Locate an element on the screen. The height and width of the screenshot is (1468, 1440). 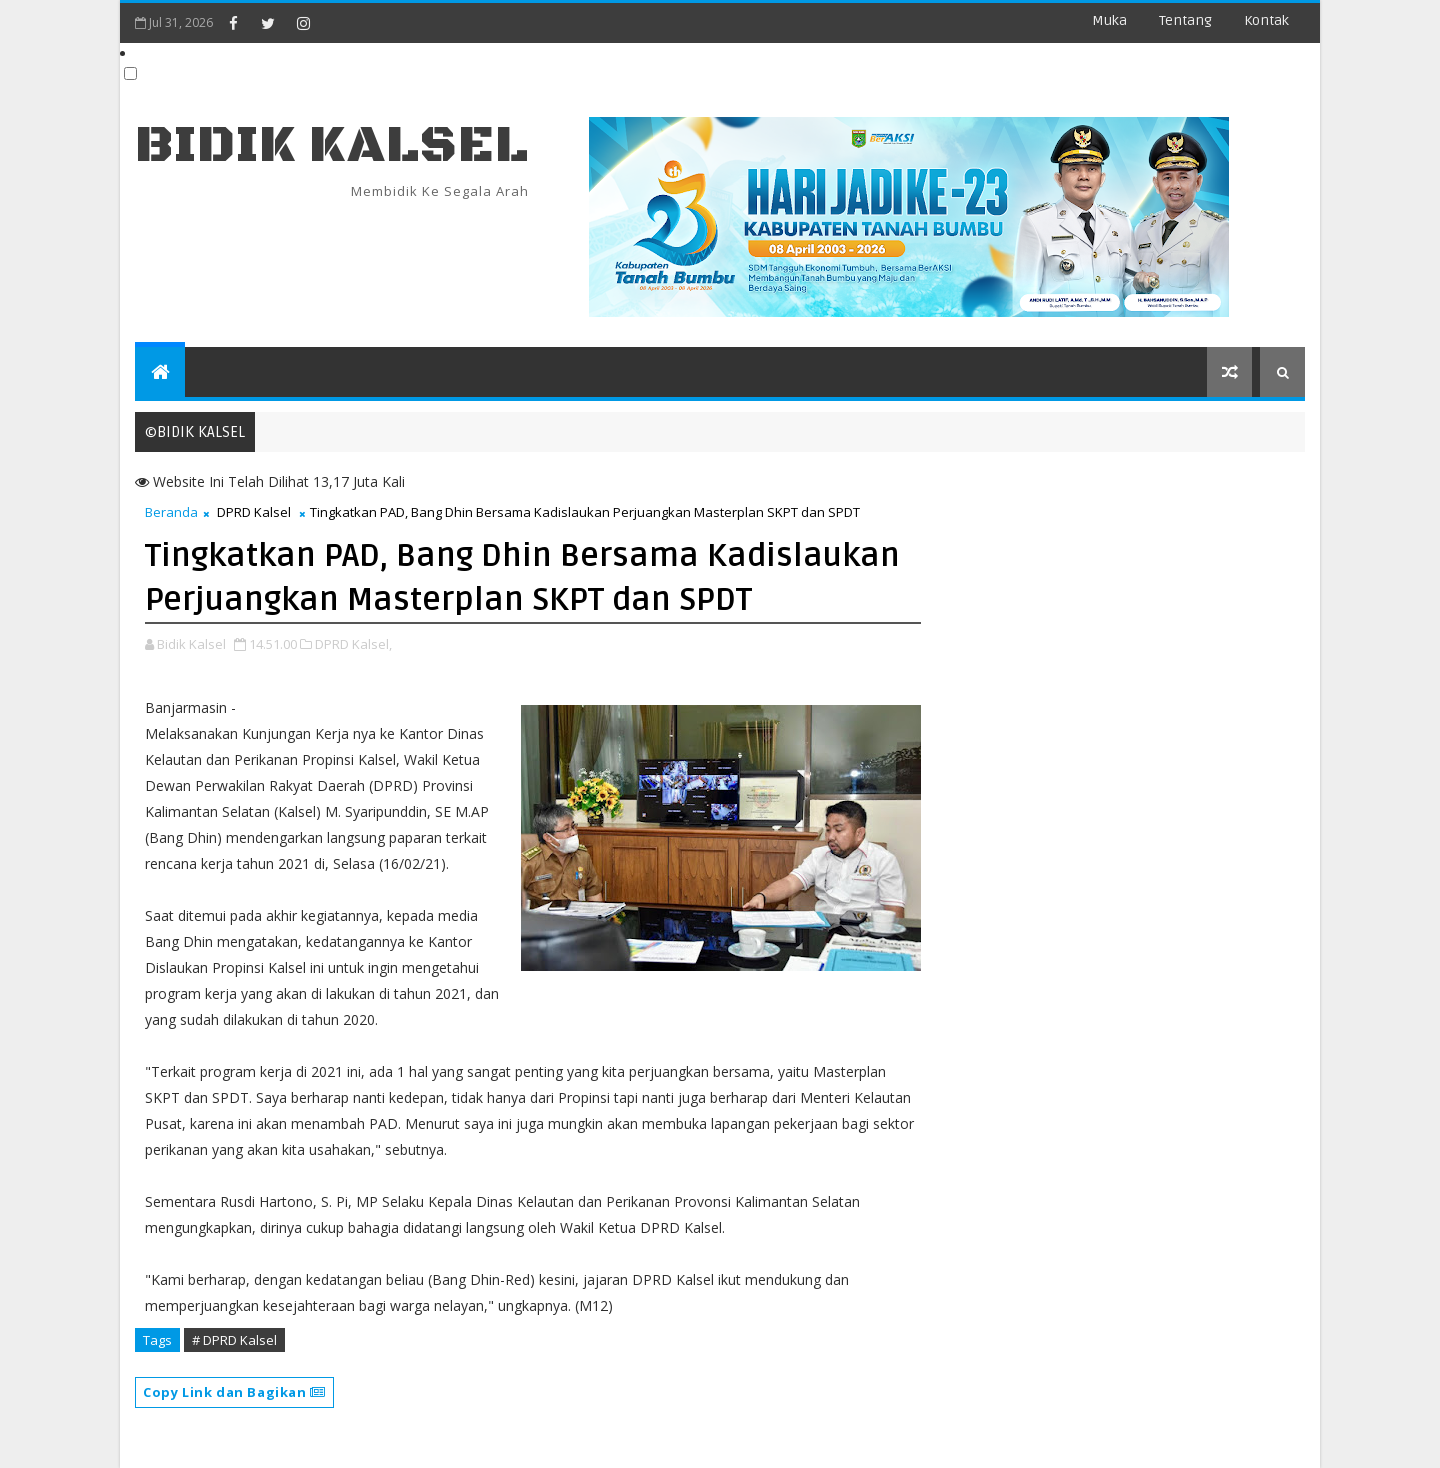
# DPRD Kalsel is located at coordinates (234, 1340).